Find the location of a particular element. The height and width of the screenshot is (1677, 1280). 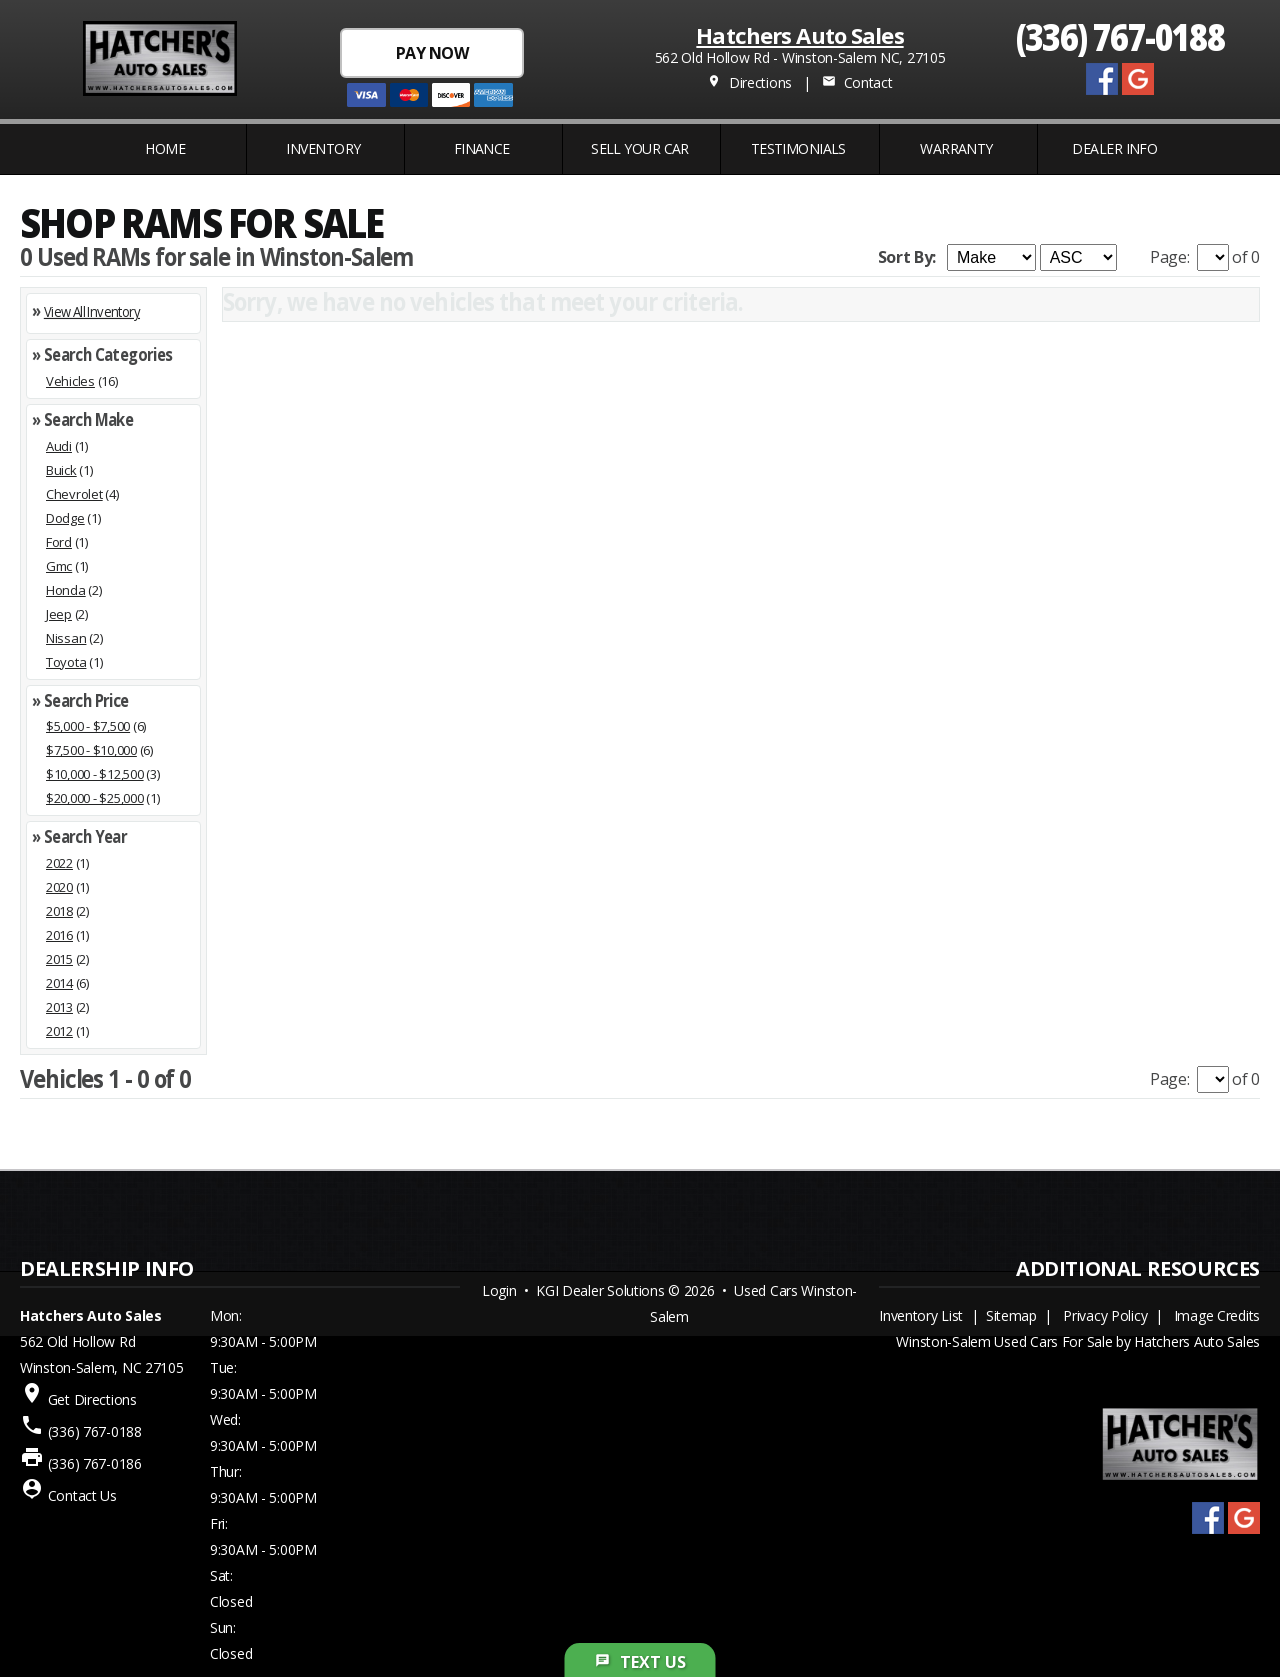

$20,000 - $25,000 is located at coordinates (95, 798).